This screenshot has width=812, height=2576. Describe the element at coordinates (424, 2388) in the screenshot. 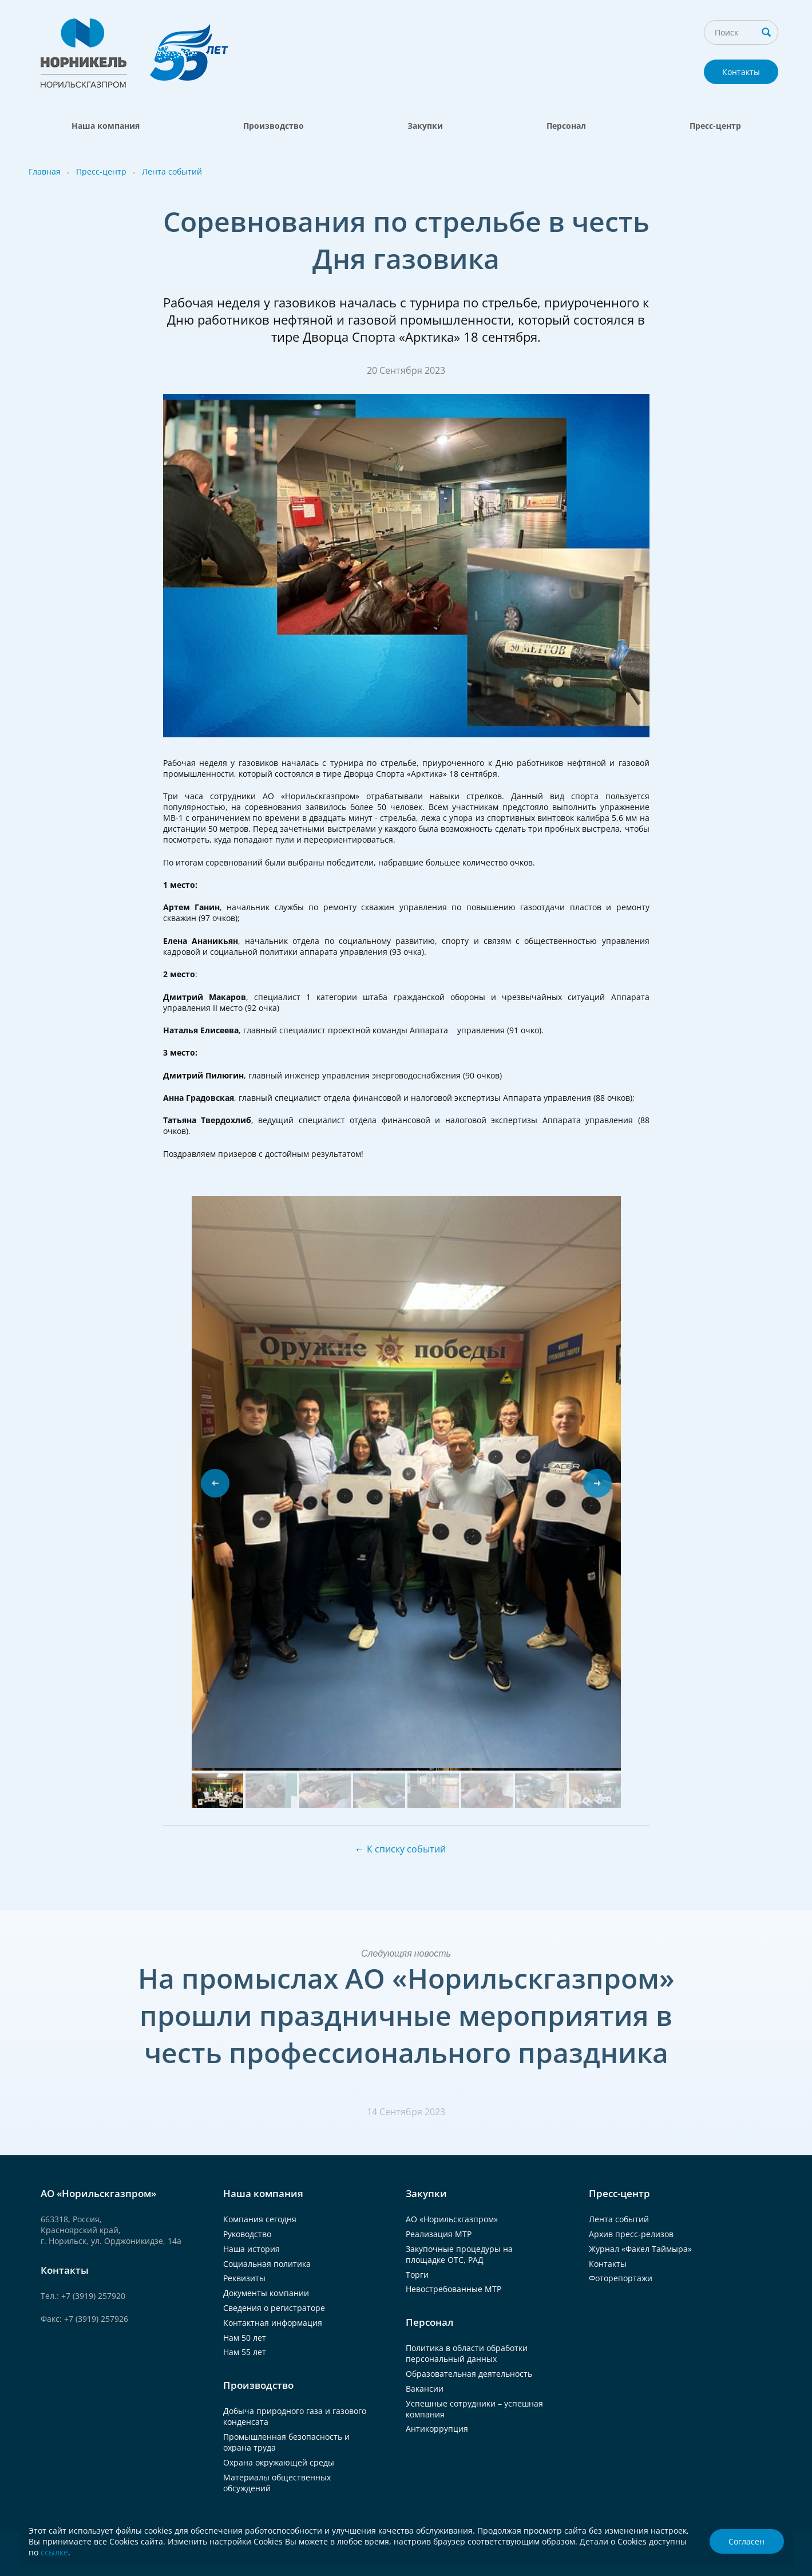

I see `Вакансии` at that location.